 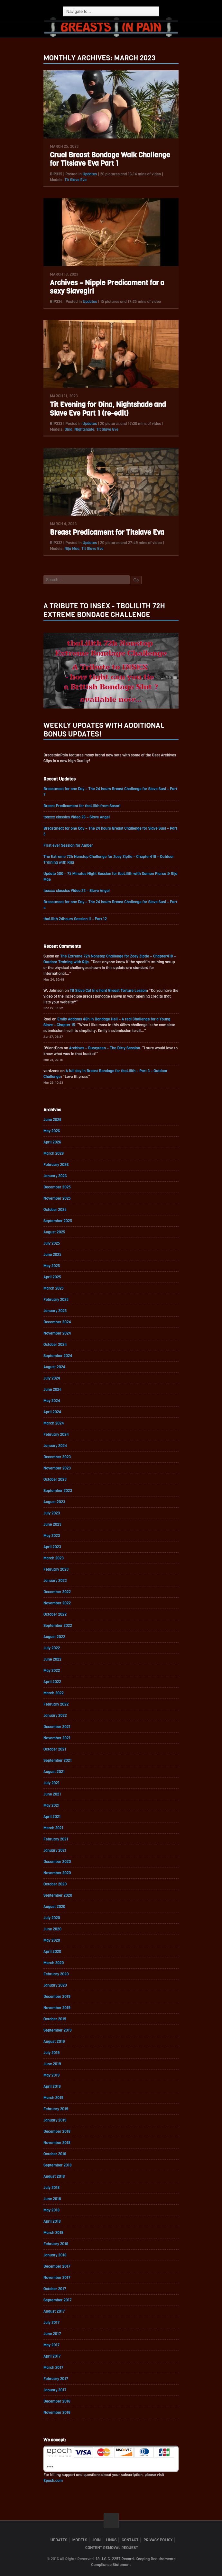 I want to click on August 2017, so click(x=54, y=2311).